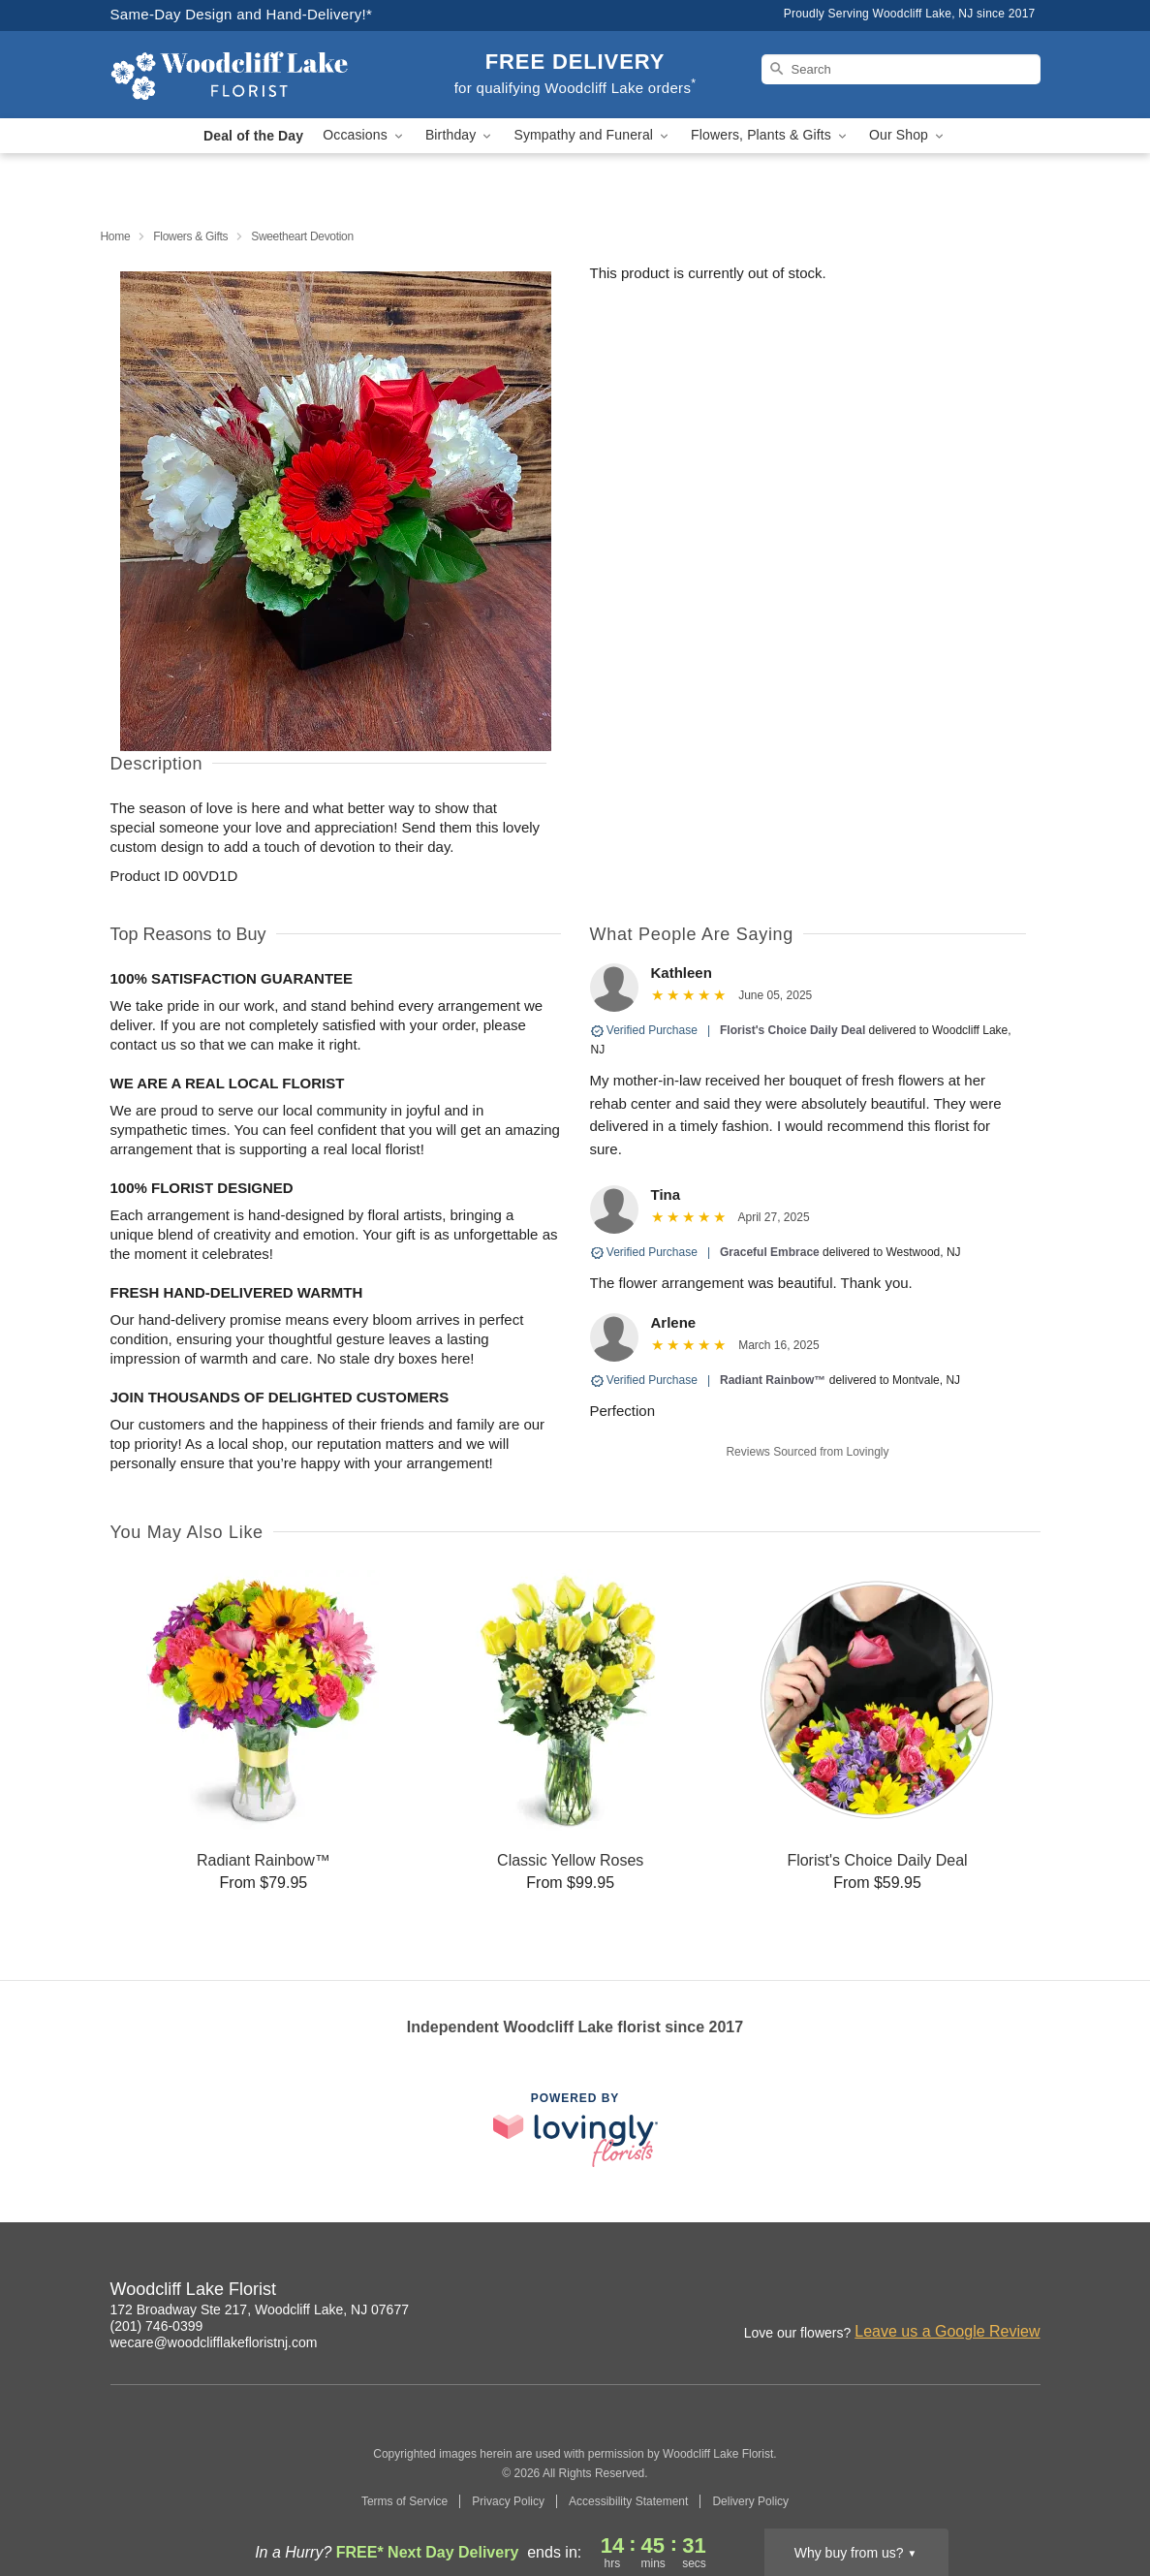 The width and height of the screenshot is (1150, 2576). I want to click on Same-Day Design and Hand-Delivery!* [Delivery Policy], so click(241, 14).